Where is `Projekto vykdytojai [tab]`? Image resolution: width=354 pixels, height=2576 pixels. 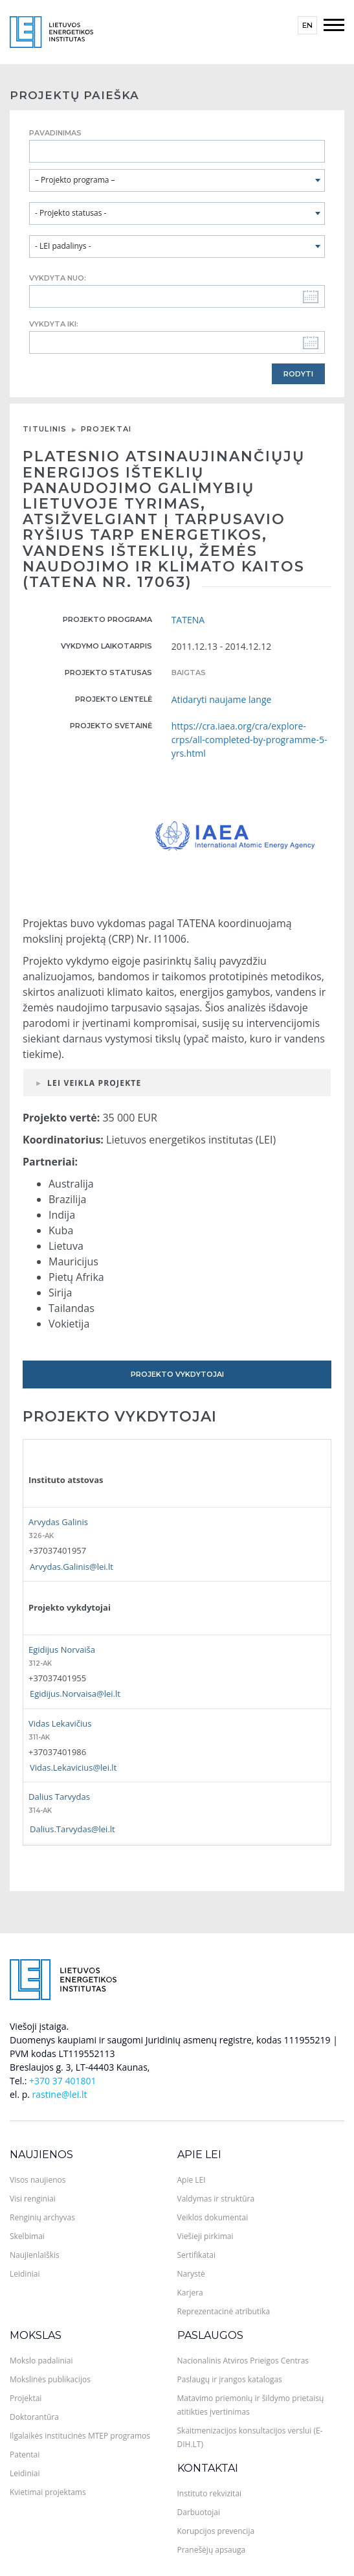
Projekto vykdytojai [tab] is located at coordinates (177, 1374).